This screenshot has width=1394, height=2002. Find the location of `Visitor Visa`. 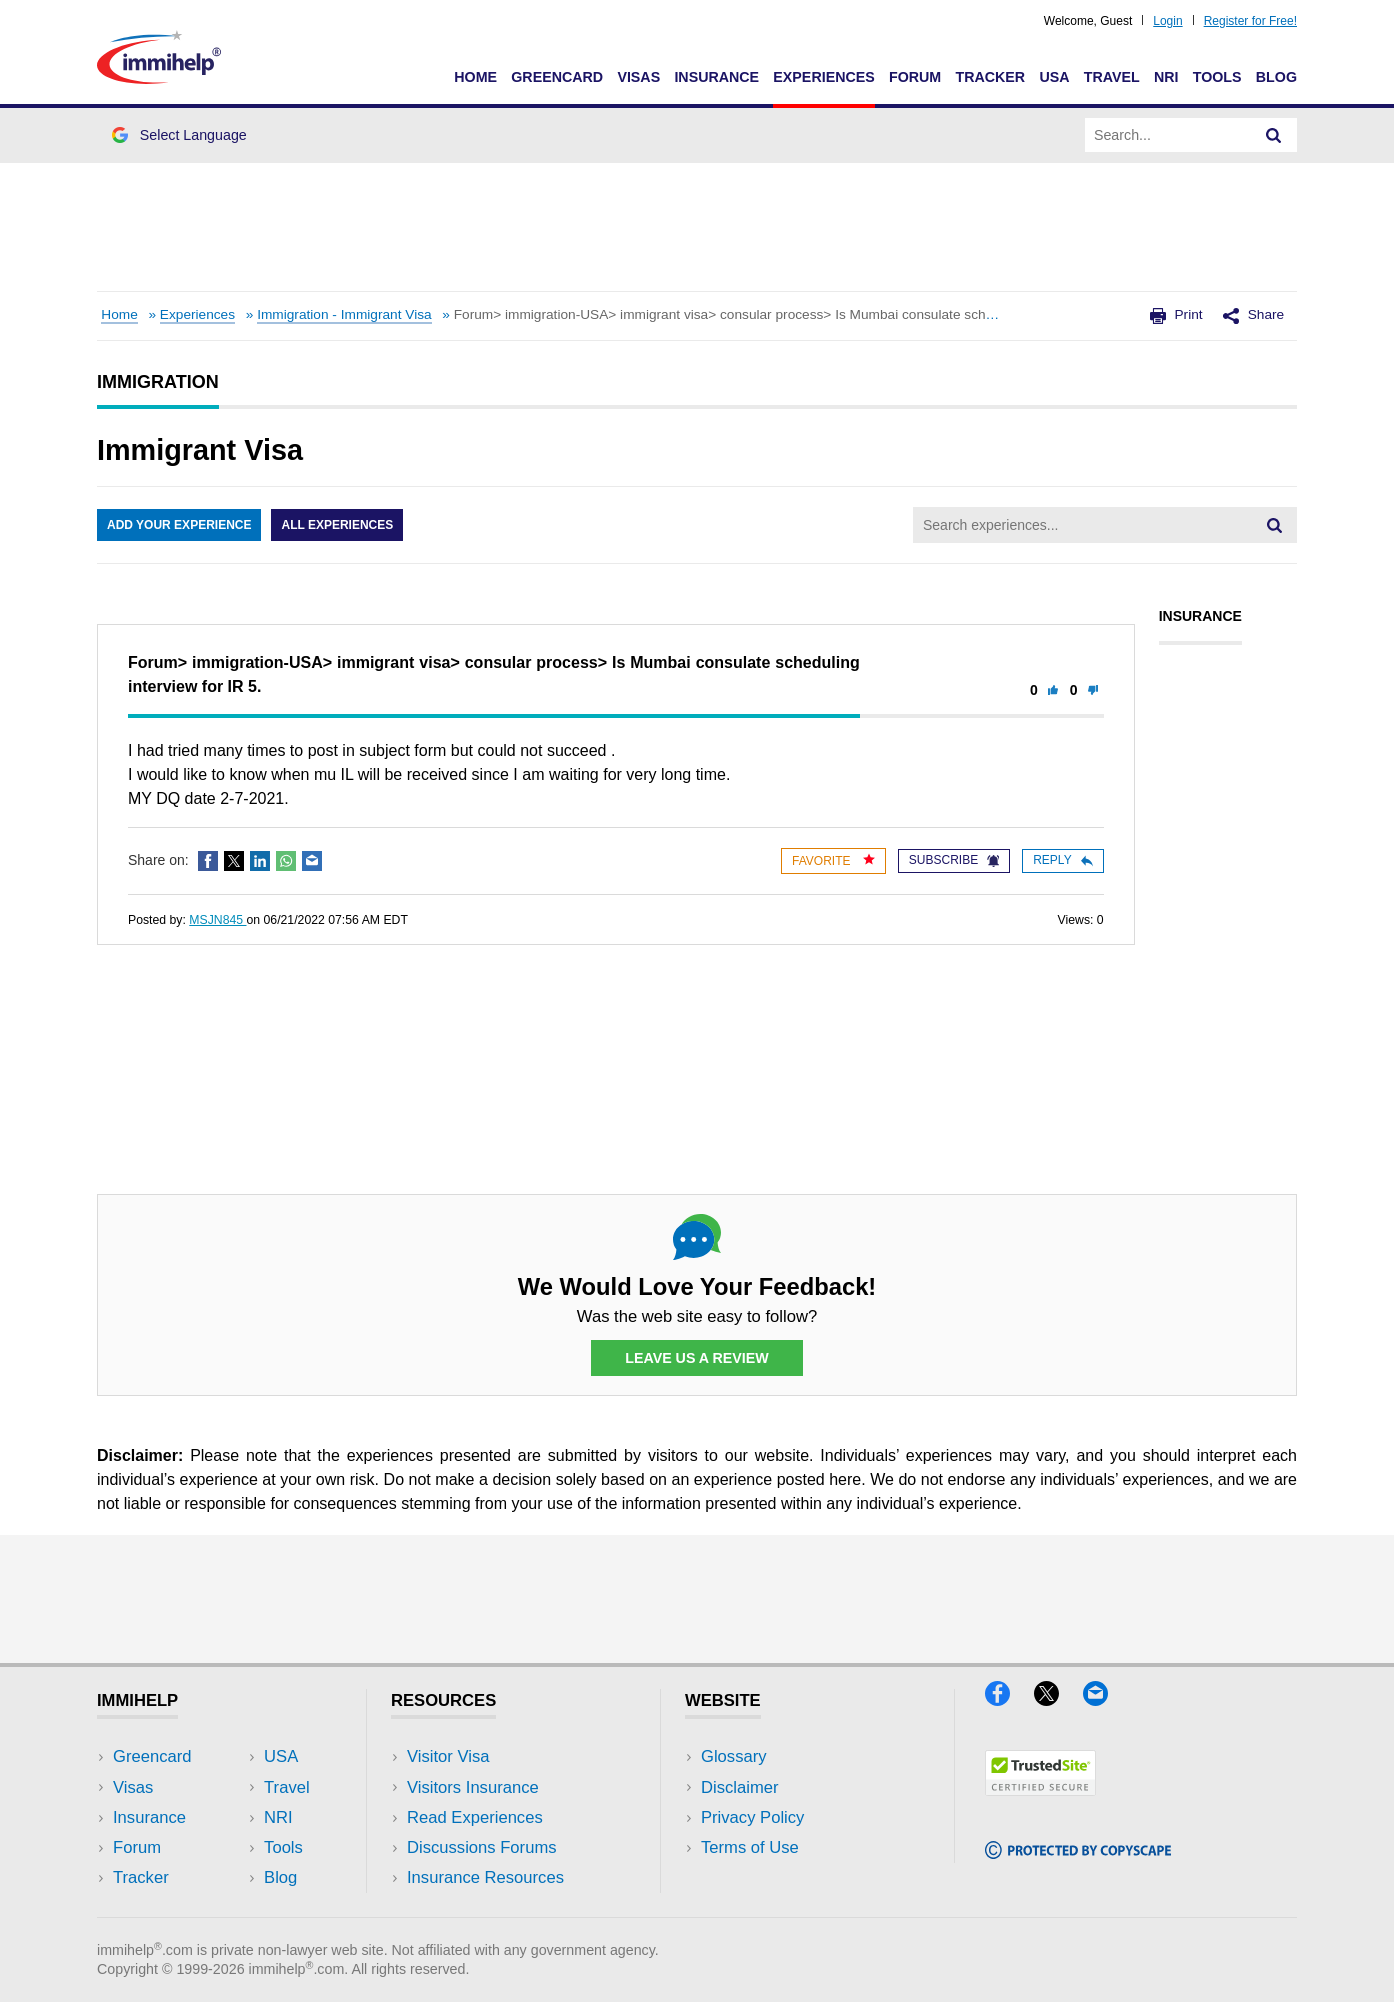

Visitor Visa is located at coordinates (448, 1756).